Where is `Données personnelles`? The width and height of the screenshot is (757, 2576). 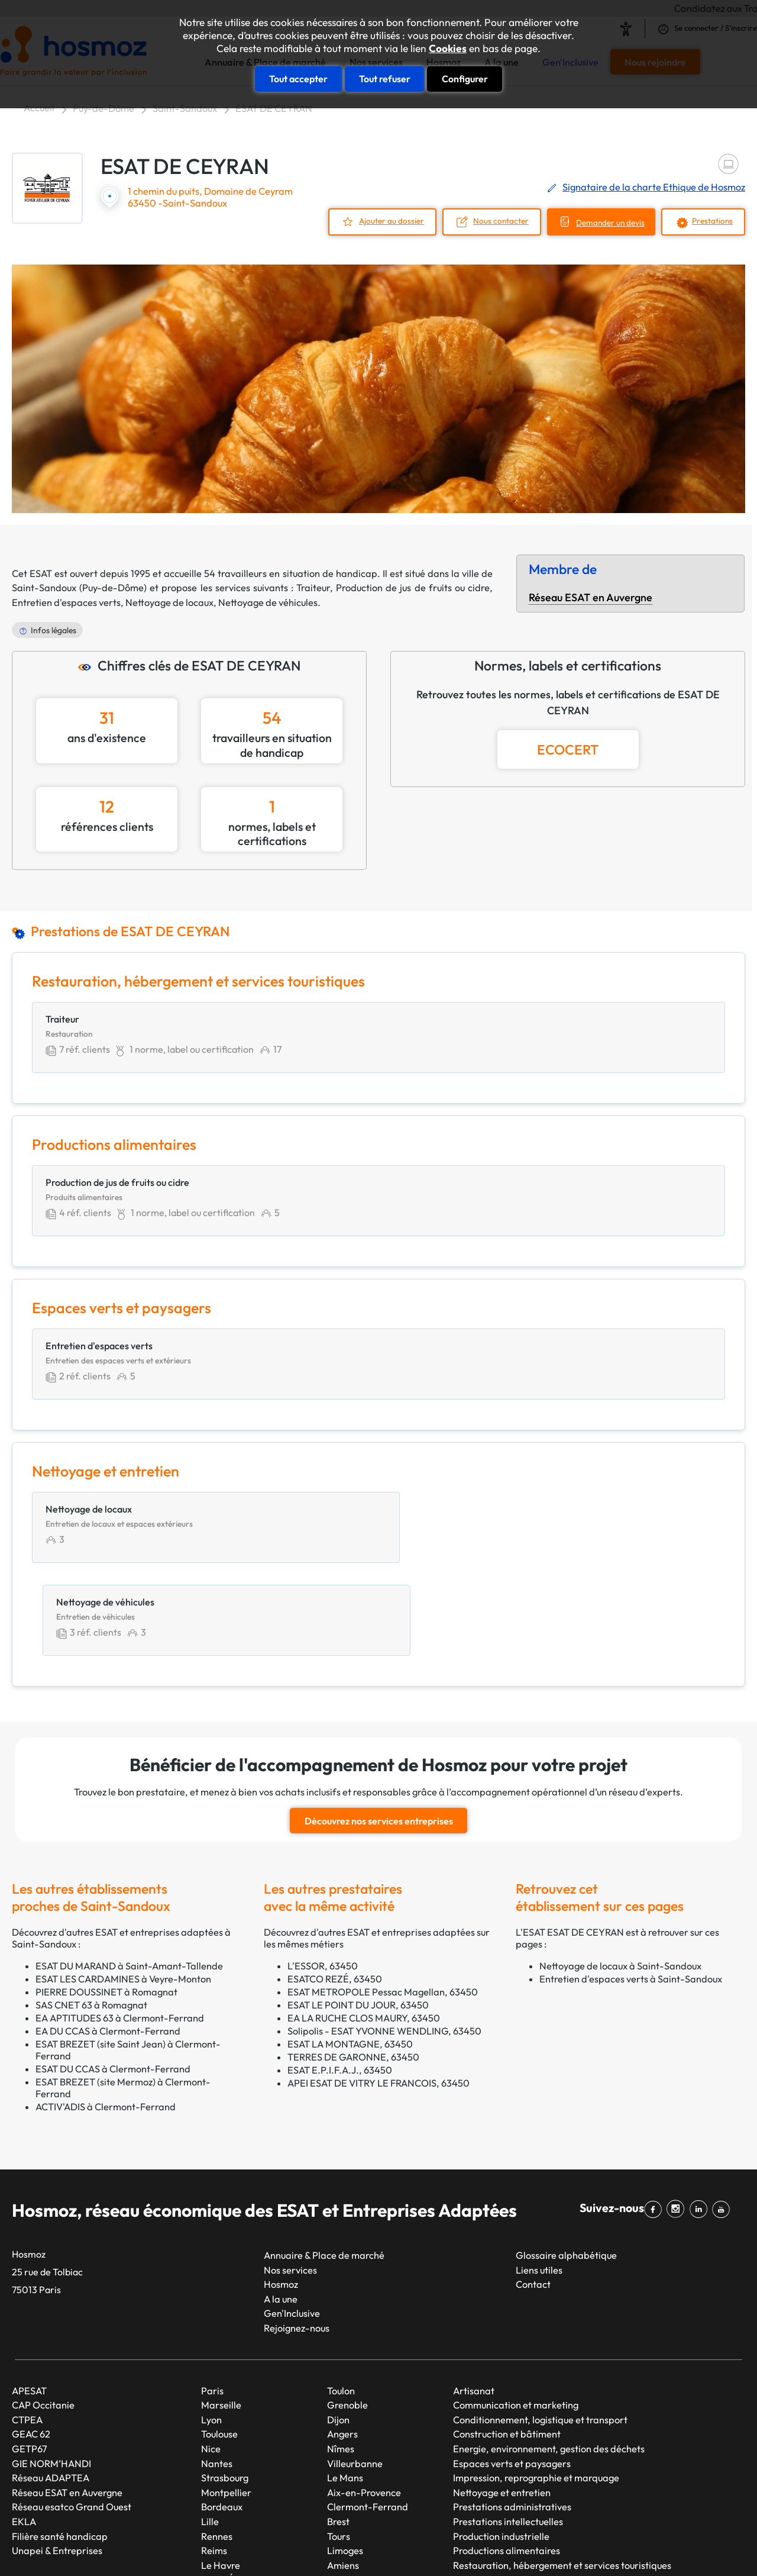 Données personnelles is located at coordinates (593, 2546).